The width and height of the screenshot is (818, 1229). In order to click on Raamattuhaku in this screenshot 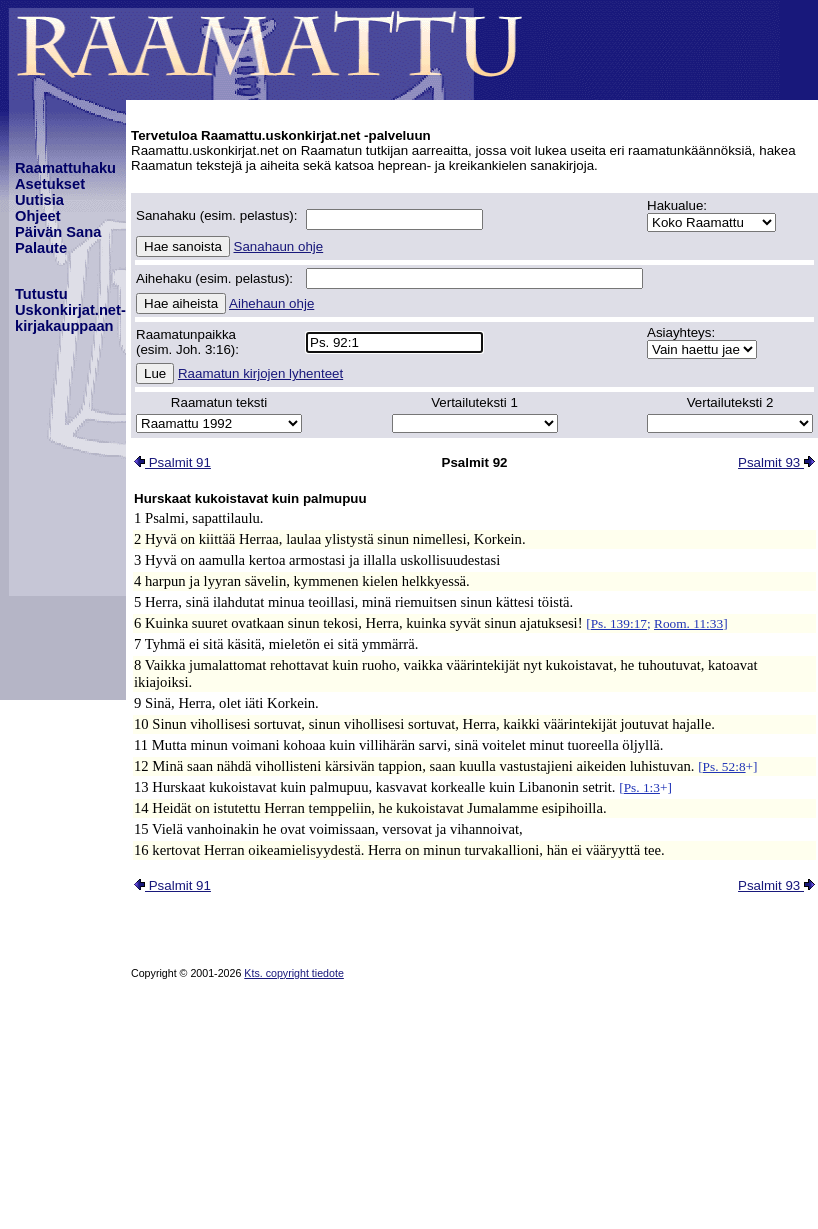, I will do `click(65, 168)`.